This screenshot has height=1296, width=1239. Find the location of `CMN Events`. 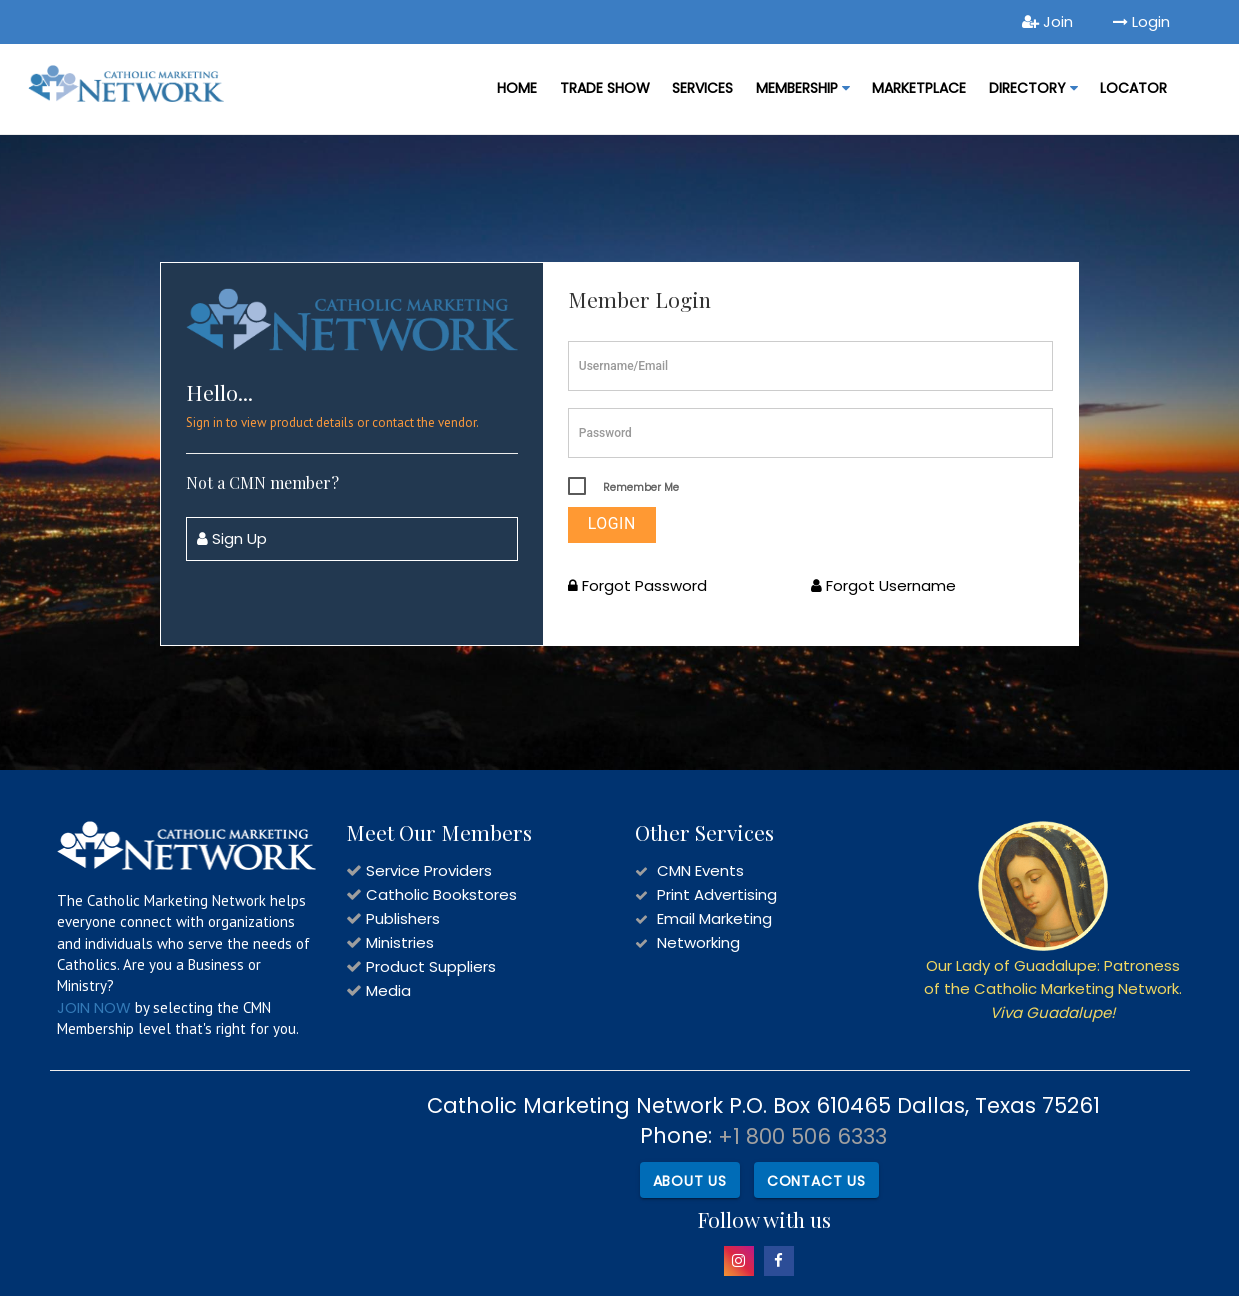

CMN Events is located at coordinates (700, 870).